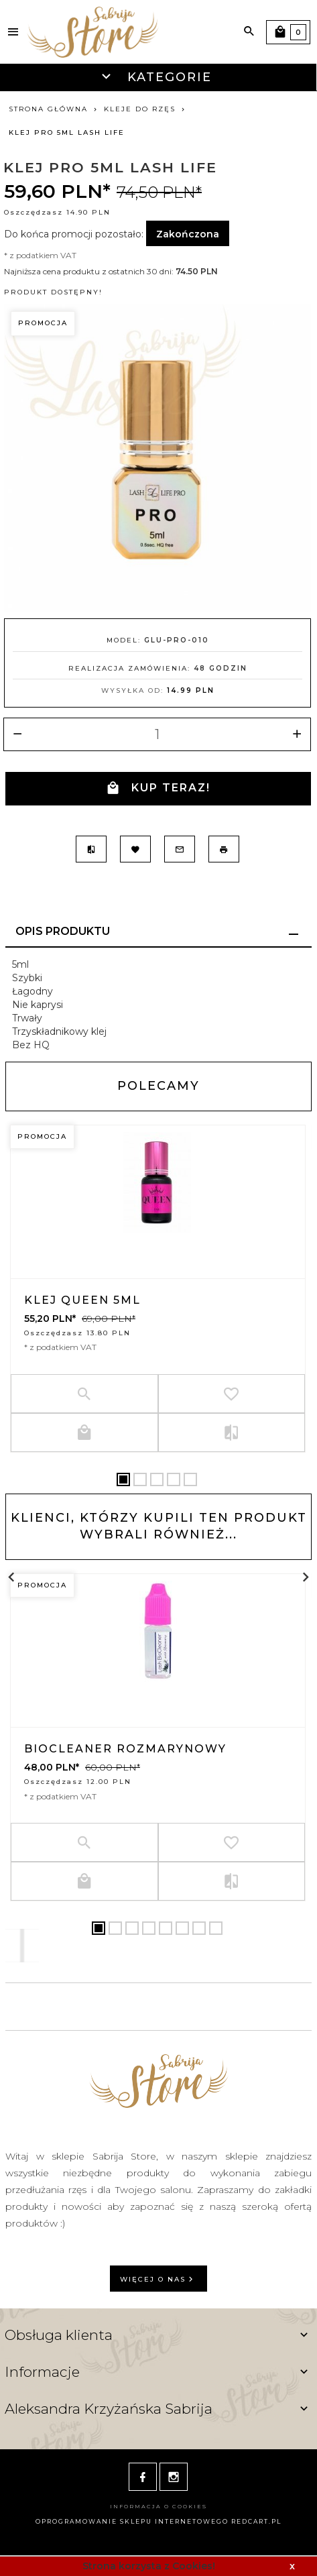 This screenshot has width=317, height=2576. Describe the element at coordinates (62, 931) in the screenshot. I see `Opis produktu [tab]` at that location.